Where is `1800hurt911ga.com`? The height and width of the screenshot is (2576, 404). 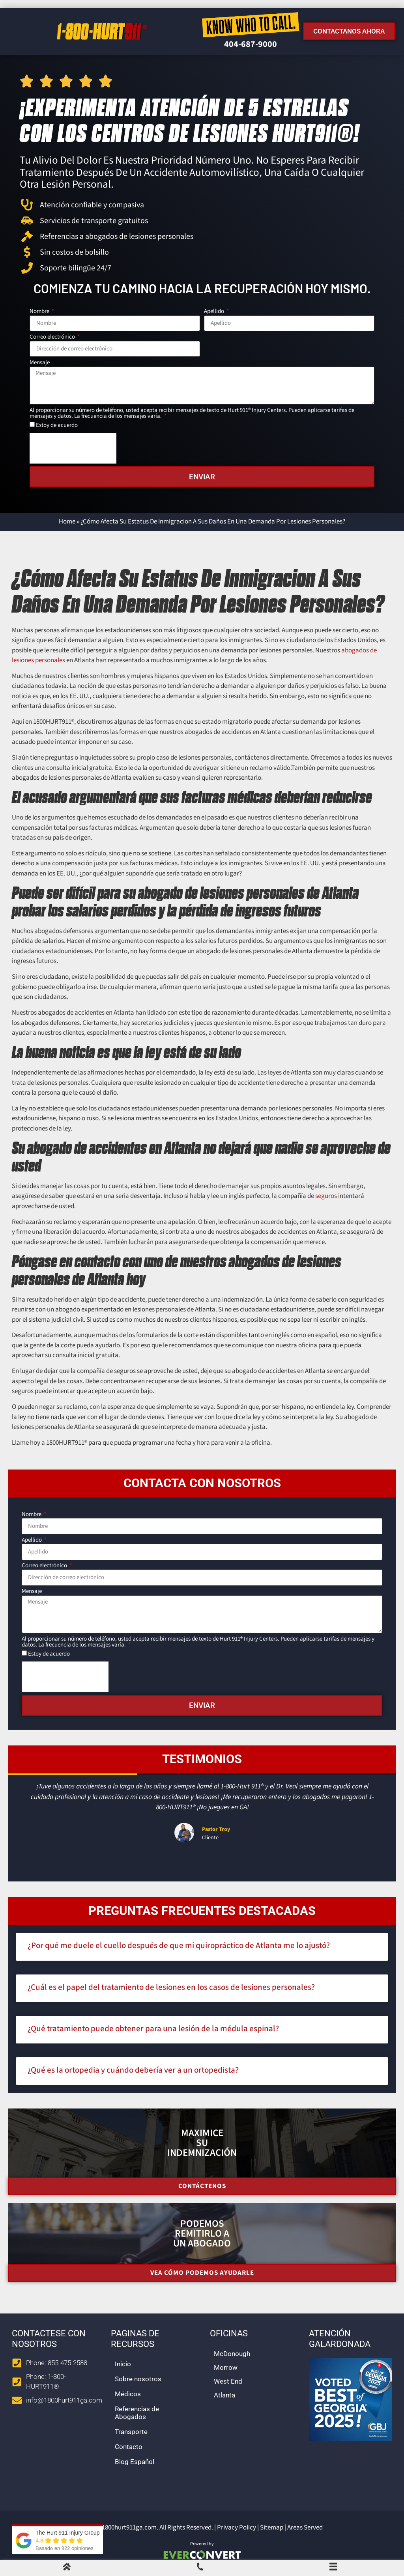
1800hurt911ga.com is located at coordinates (129, 2527).